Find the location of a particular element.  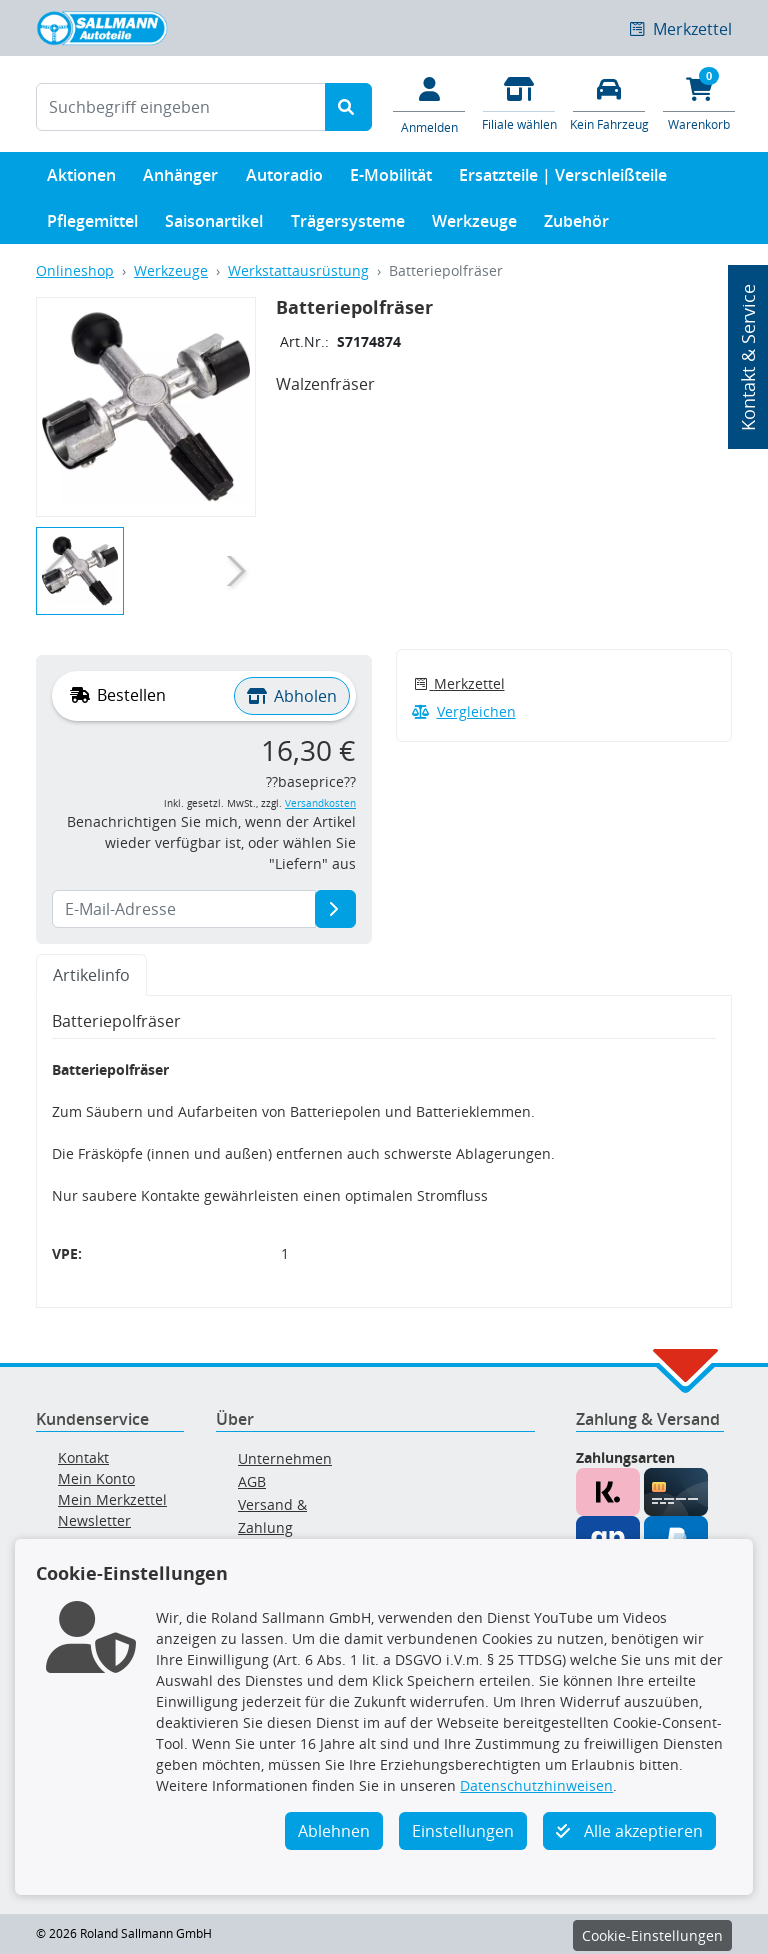

Aktionen is located at coordinates (81, 179).